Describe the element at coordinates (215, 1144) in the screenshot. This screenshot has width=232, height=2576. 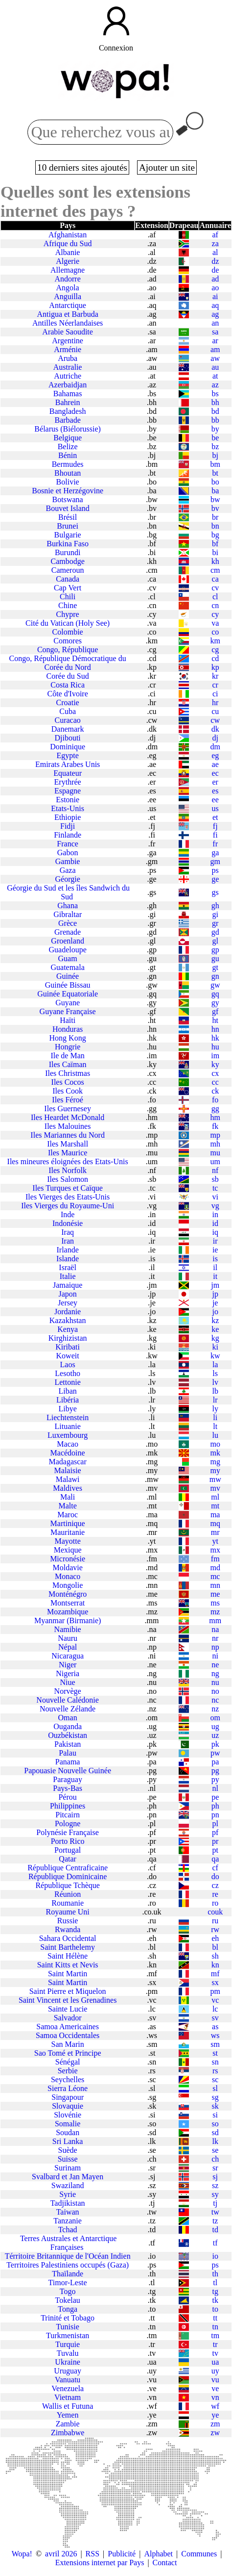
I see `mh` at that location.